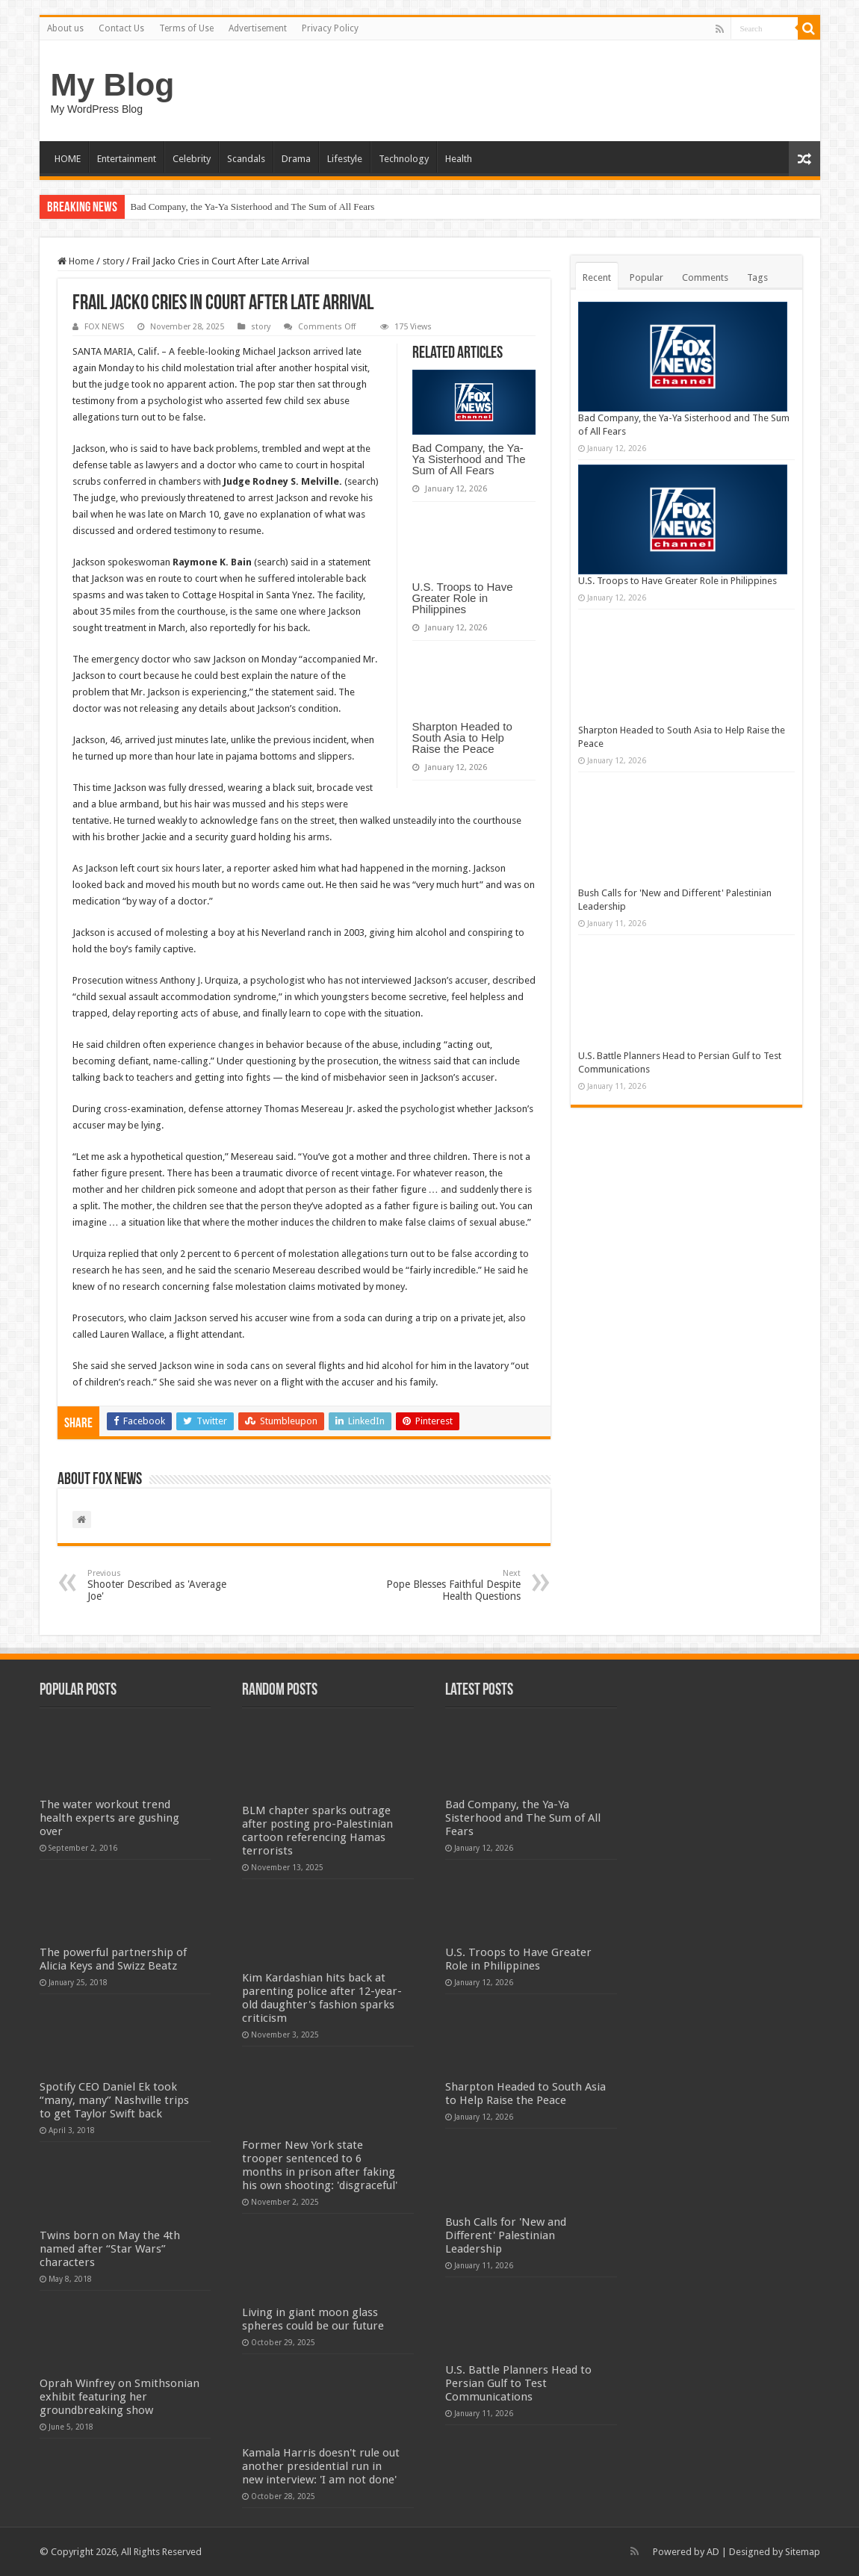 The width and height of the screenshot is (859, 2576). Describe the element at coordinates (757, 277) in the screenshot. I see `Tags` at that location.